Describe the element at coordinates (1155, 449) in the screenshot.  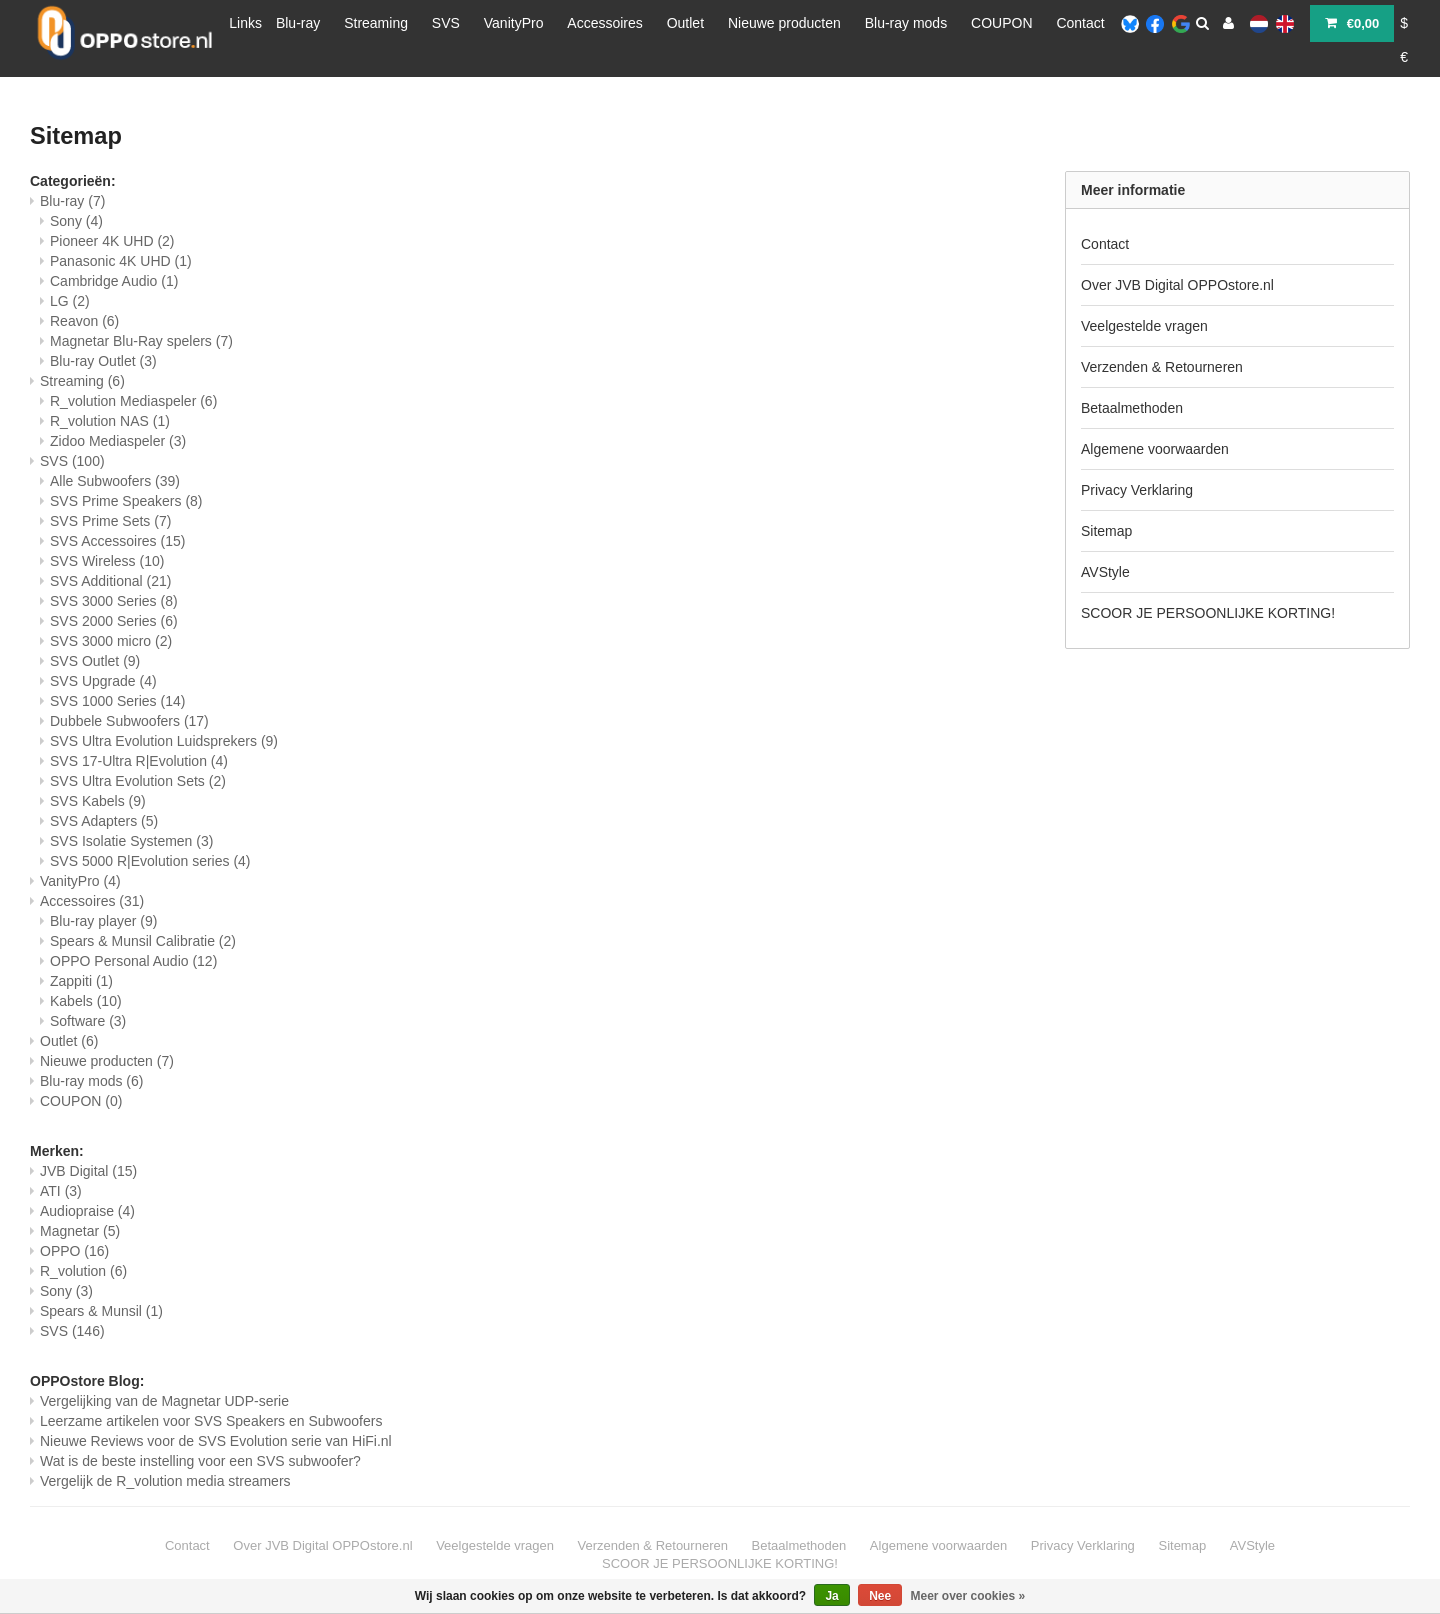
I see `Algemene voorwaarden` at that location.